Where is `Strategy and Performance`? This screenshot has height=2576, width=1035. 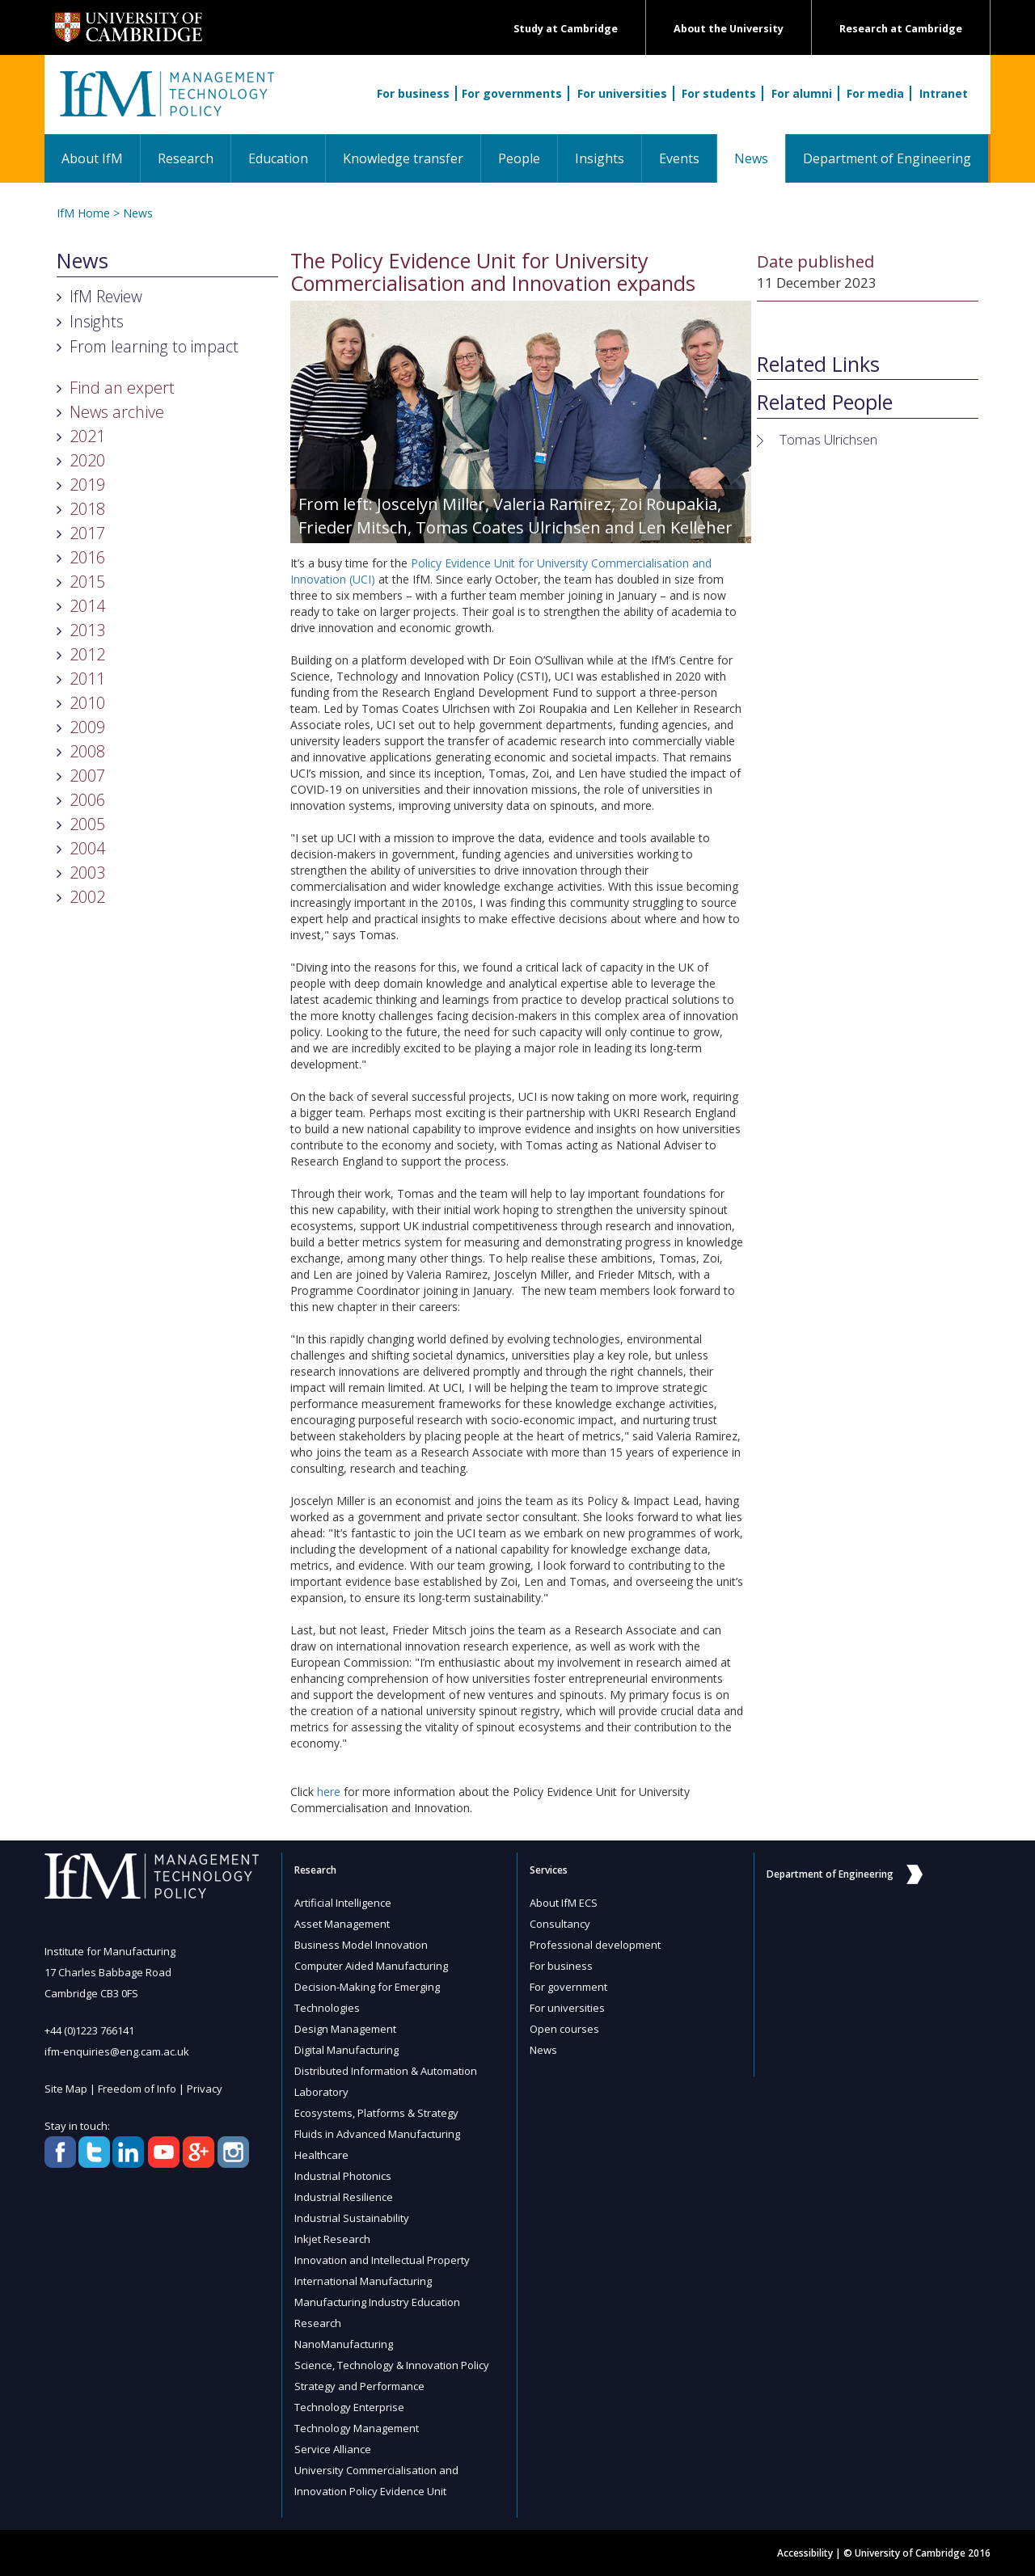 Strategy and Performance is located at coordinates (359, 2386).